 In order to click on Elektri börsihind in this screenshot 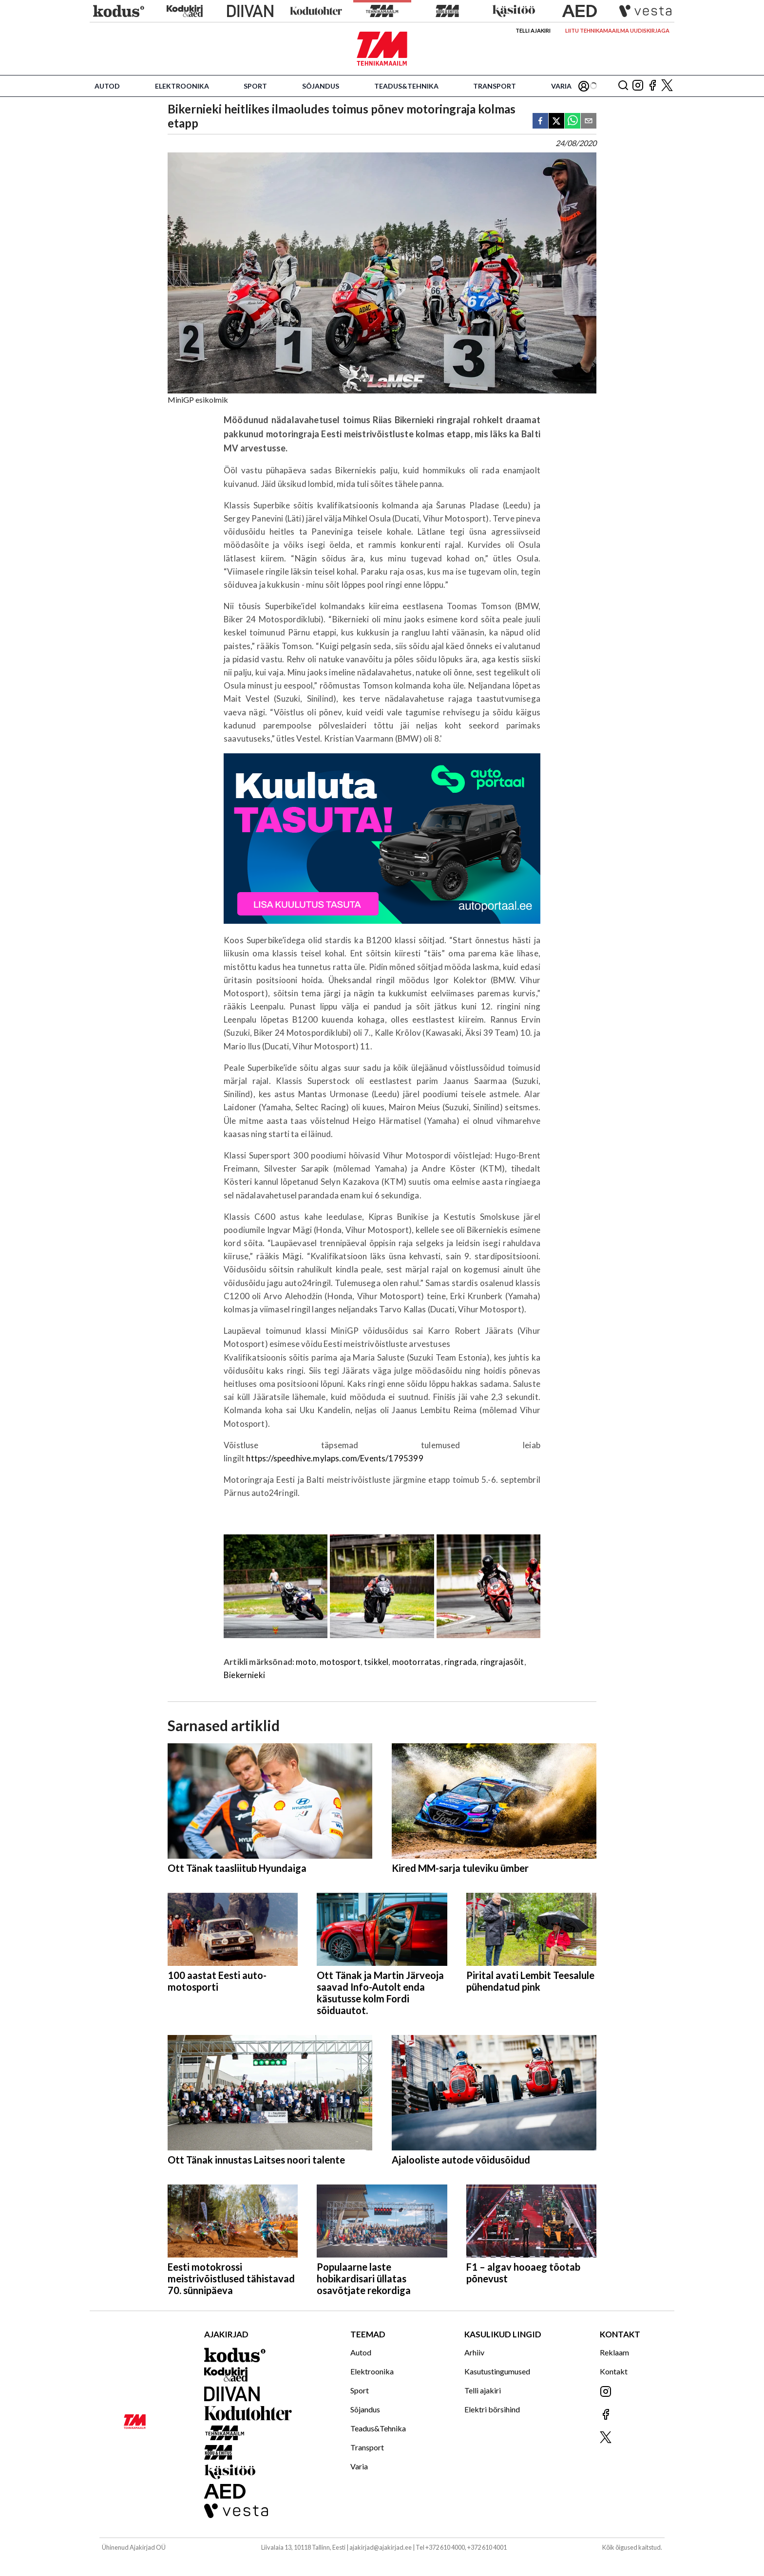, I will do `click(492, 2409)`.